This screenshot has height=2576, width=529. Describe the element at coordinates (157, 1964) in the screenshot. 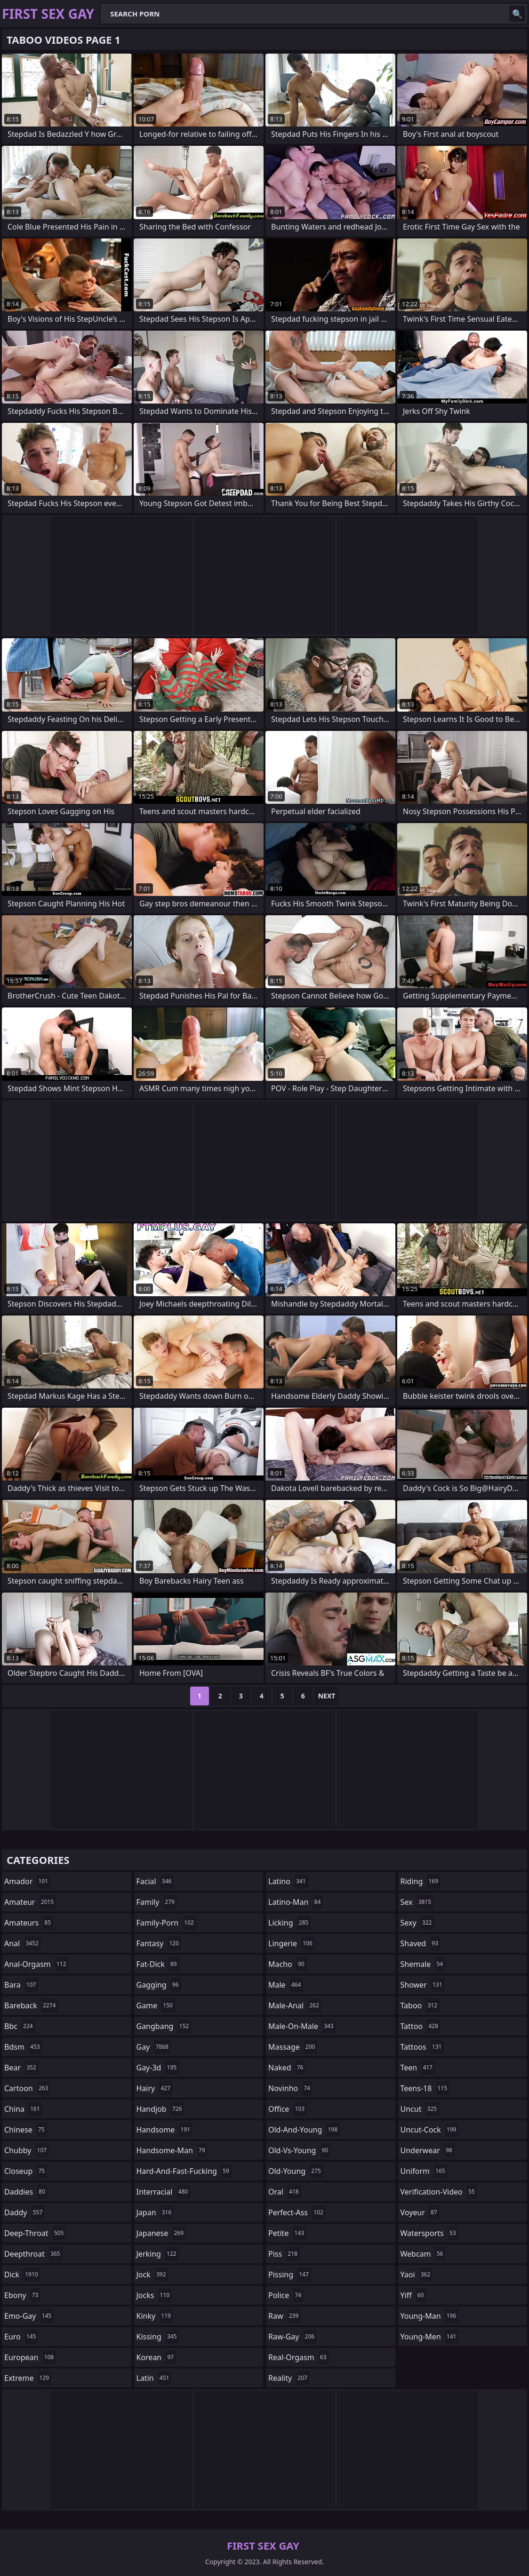

I see `fat-dick` at that location.